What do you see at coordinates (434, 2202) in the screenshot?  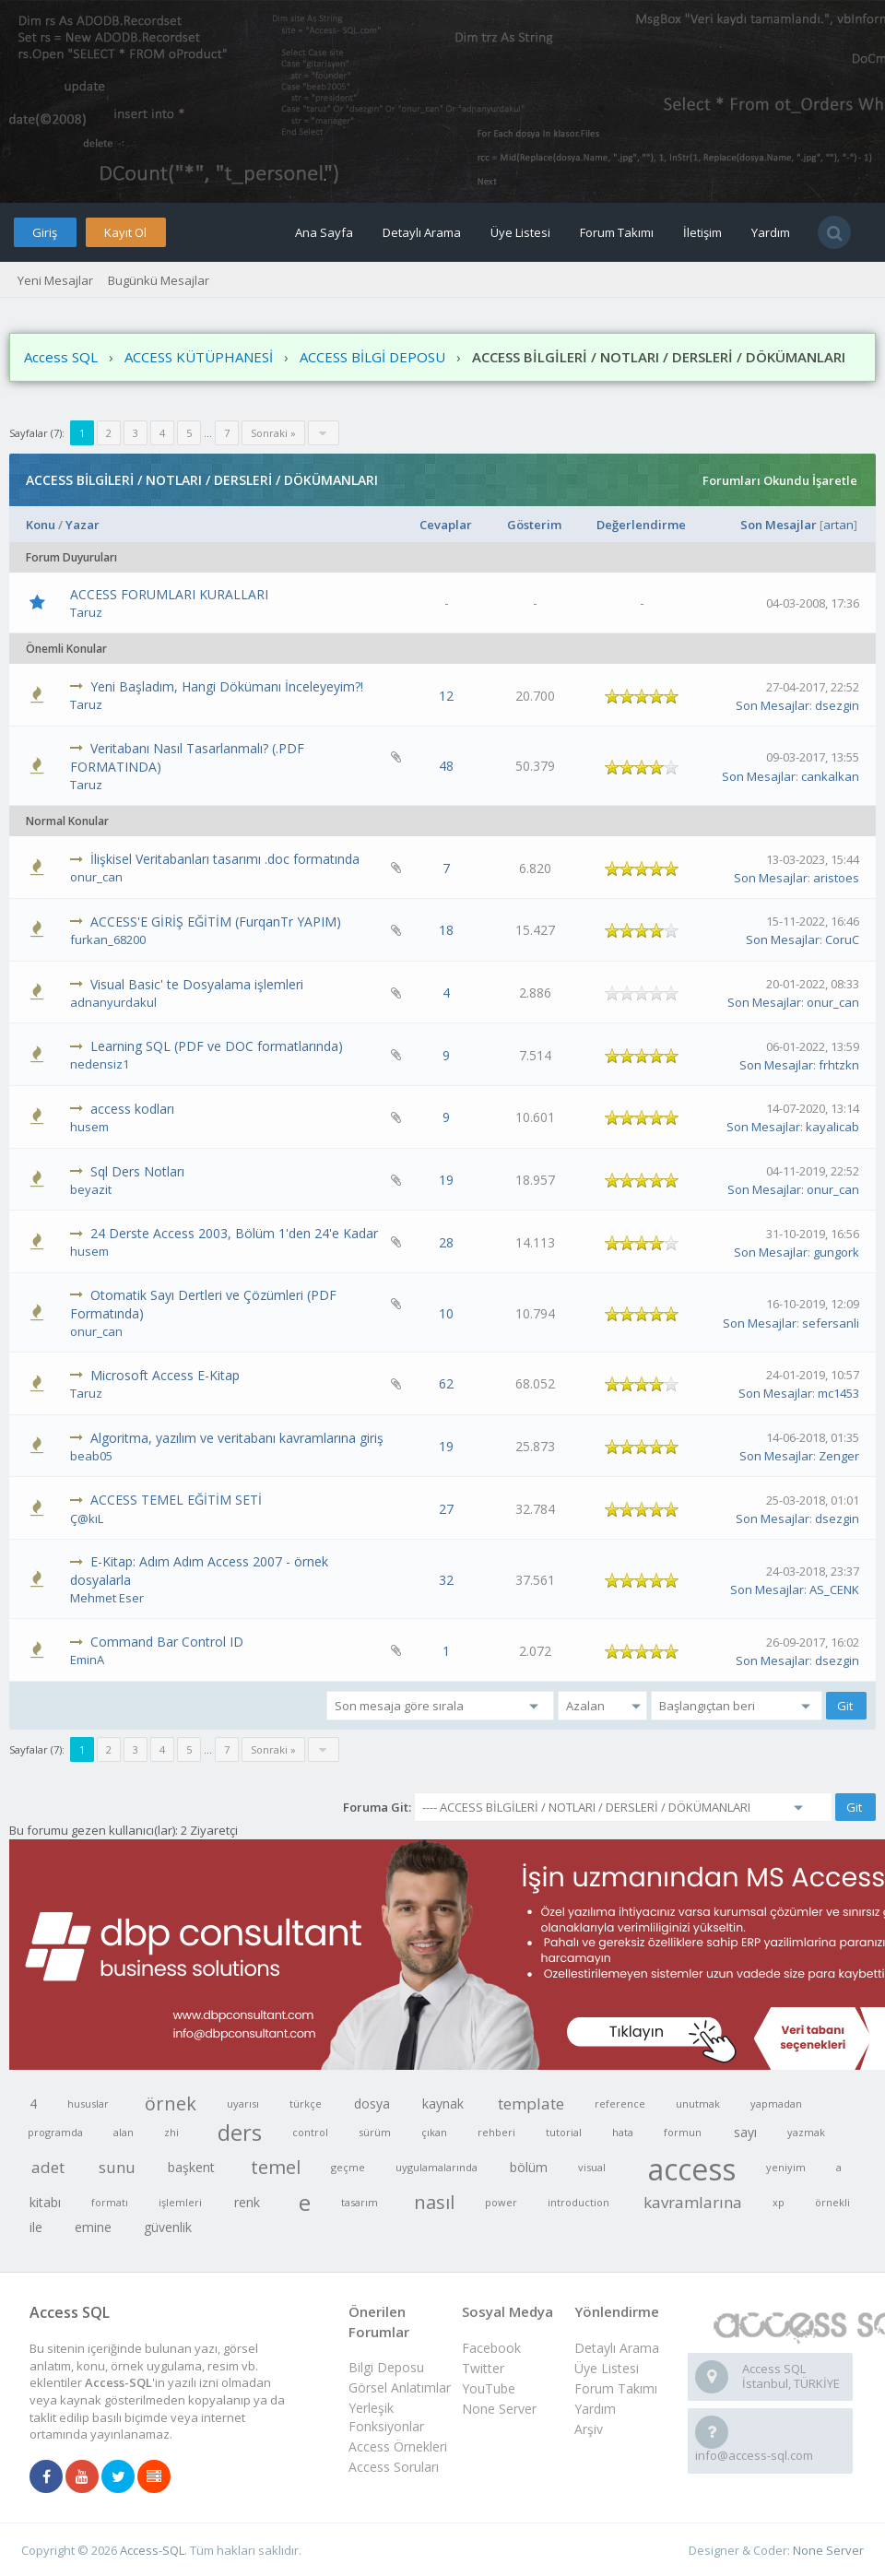 I see `nasıl` at bounding box center [434, 2202].